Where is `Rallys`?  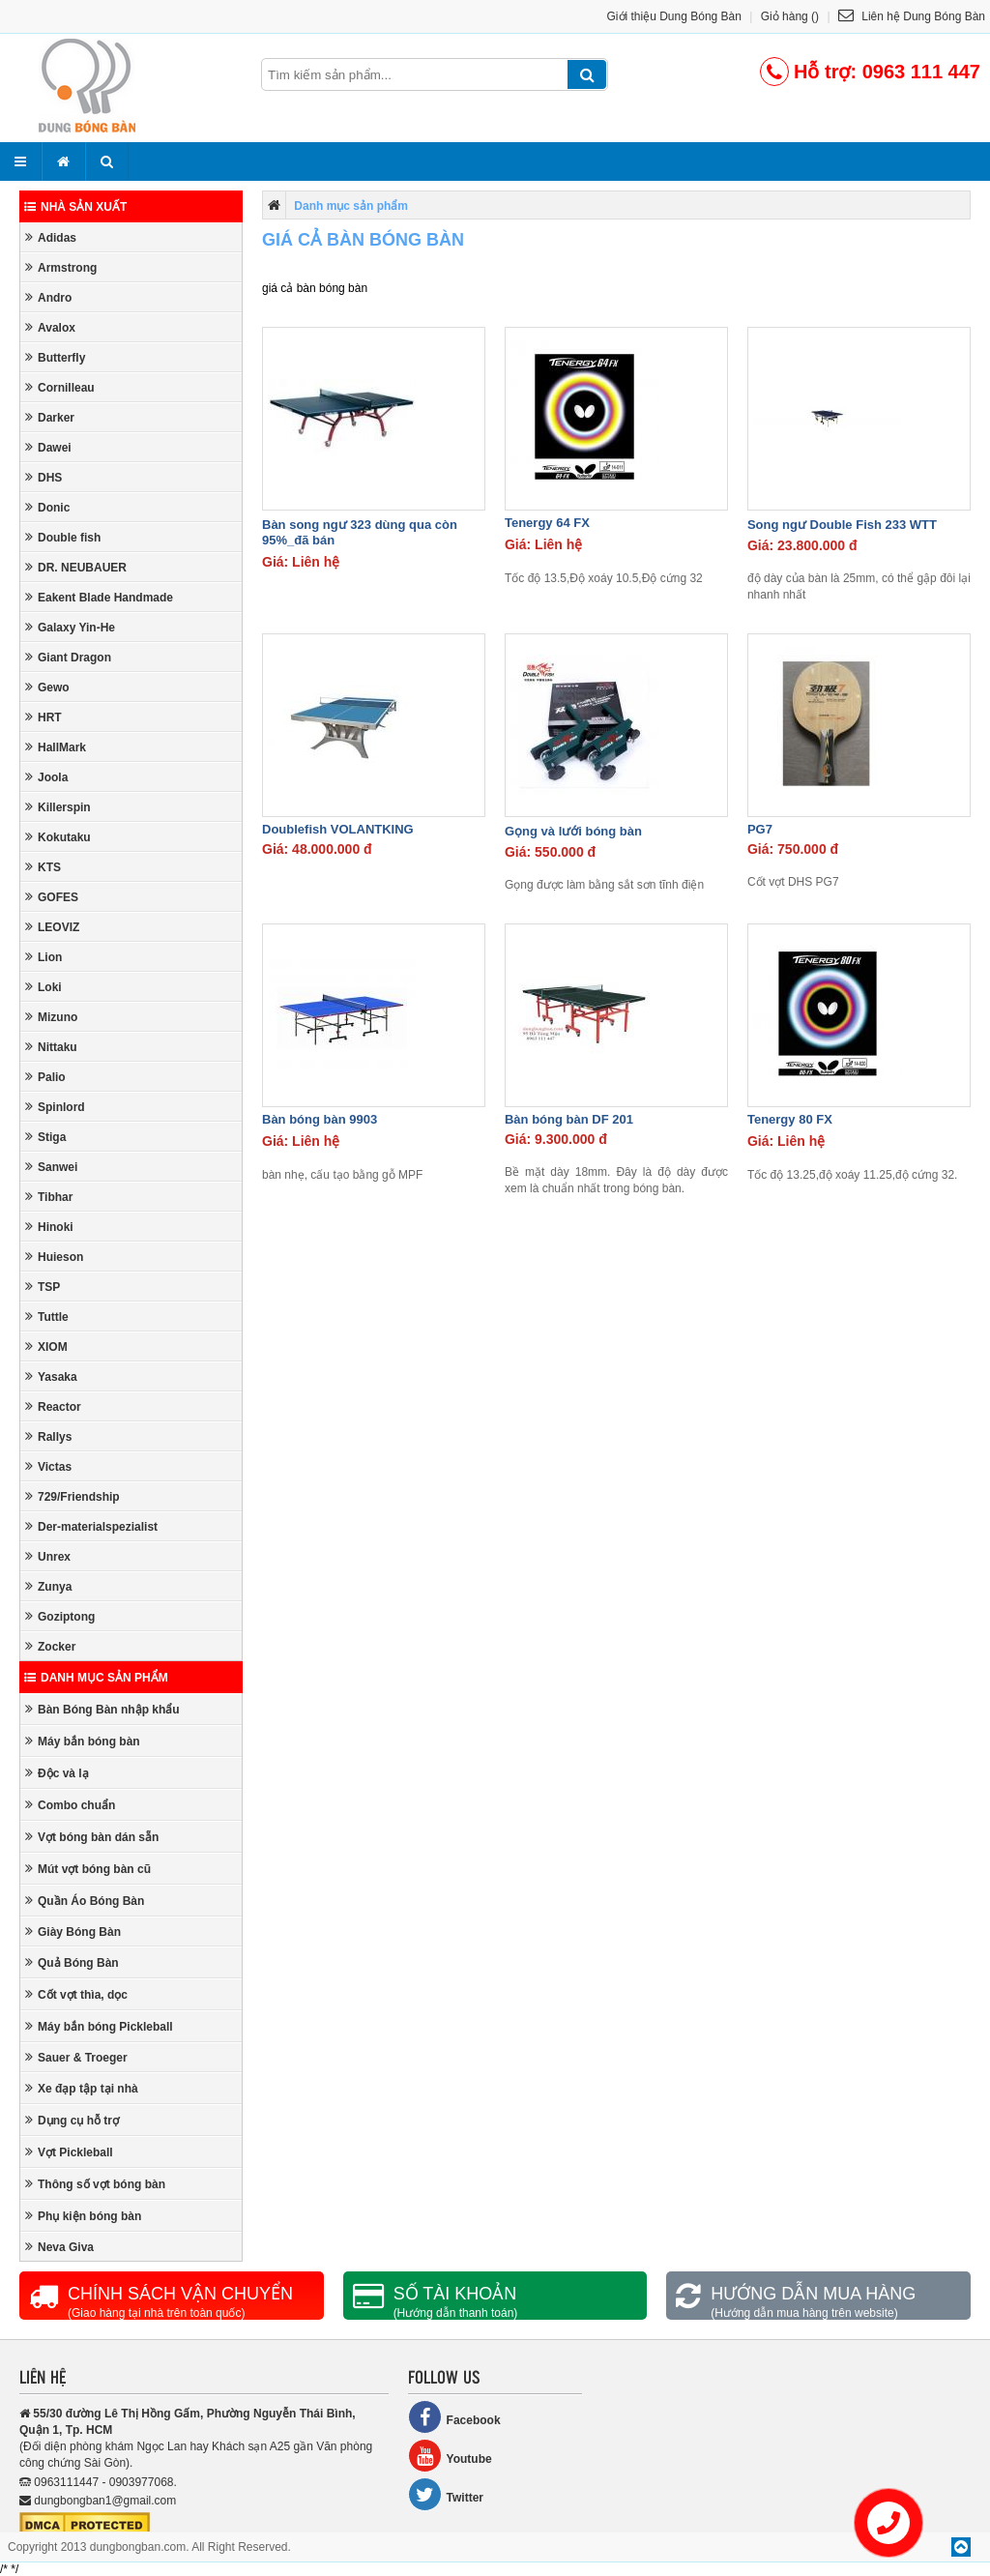
Rallys is located at coordinates (48, 1436).